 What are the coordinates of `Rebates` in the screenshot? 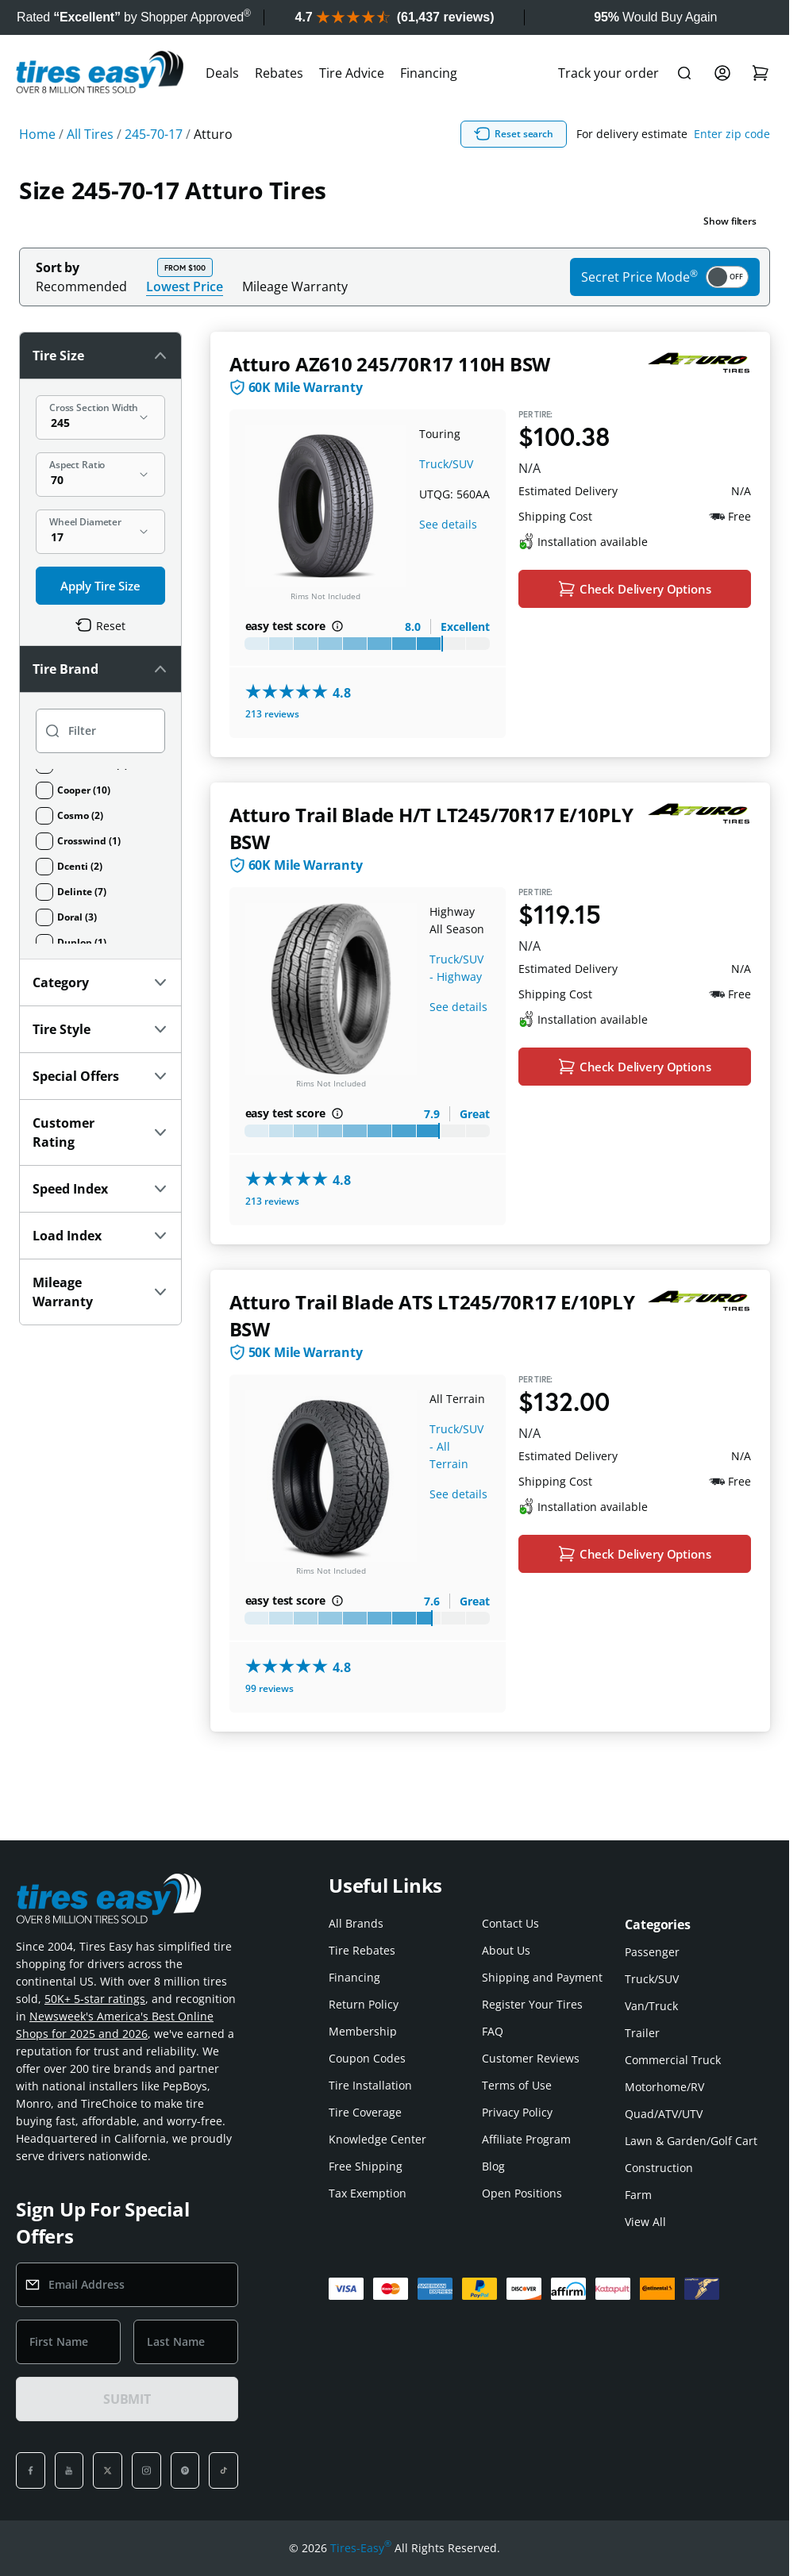 It's located at (279, 73).